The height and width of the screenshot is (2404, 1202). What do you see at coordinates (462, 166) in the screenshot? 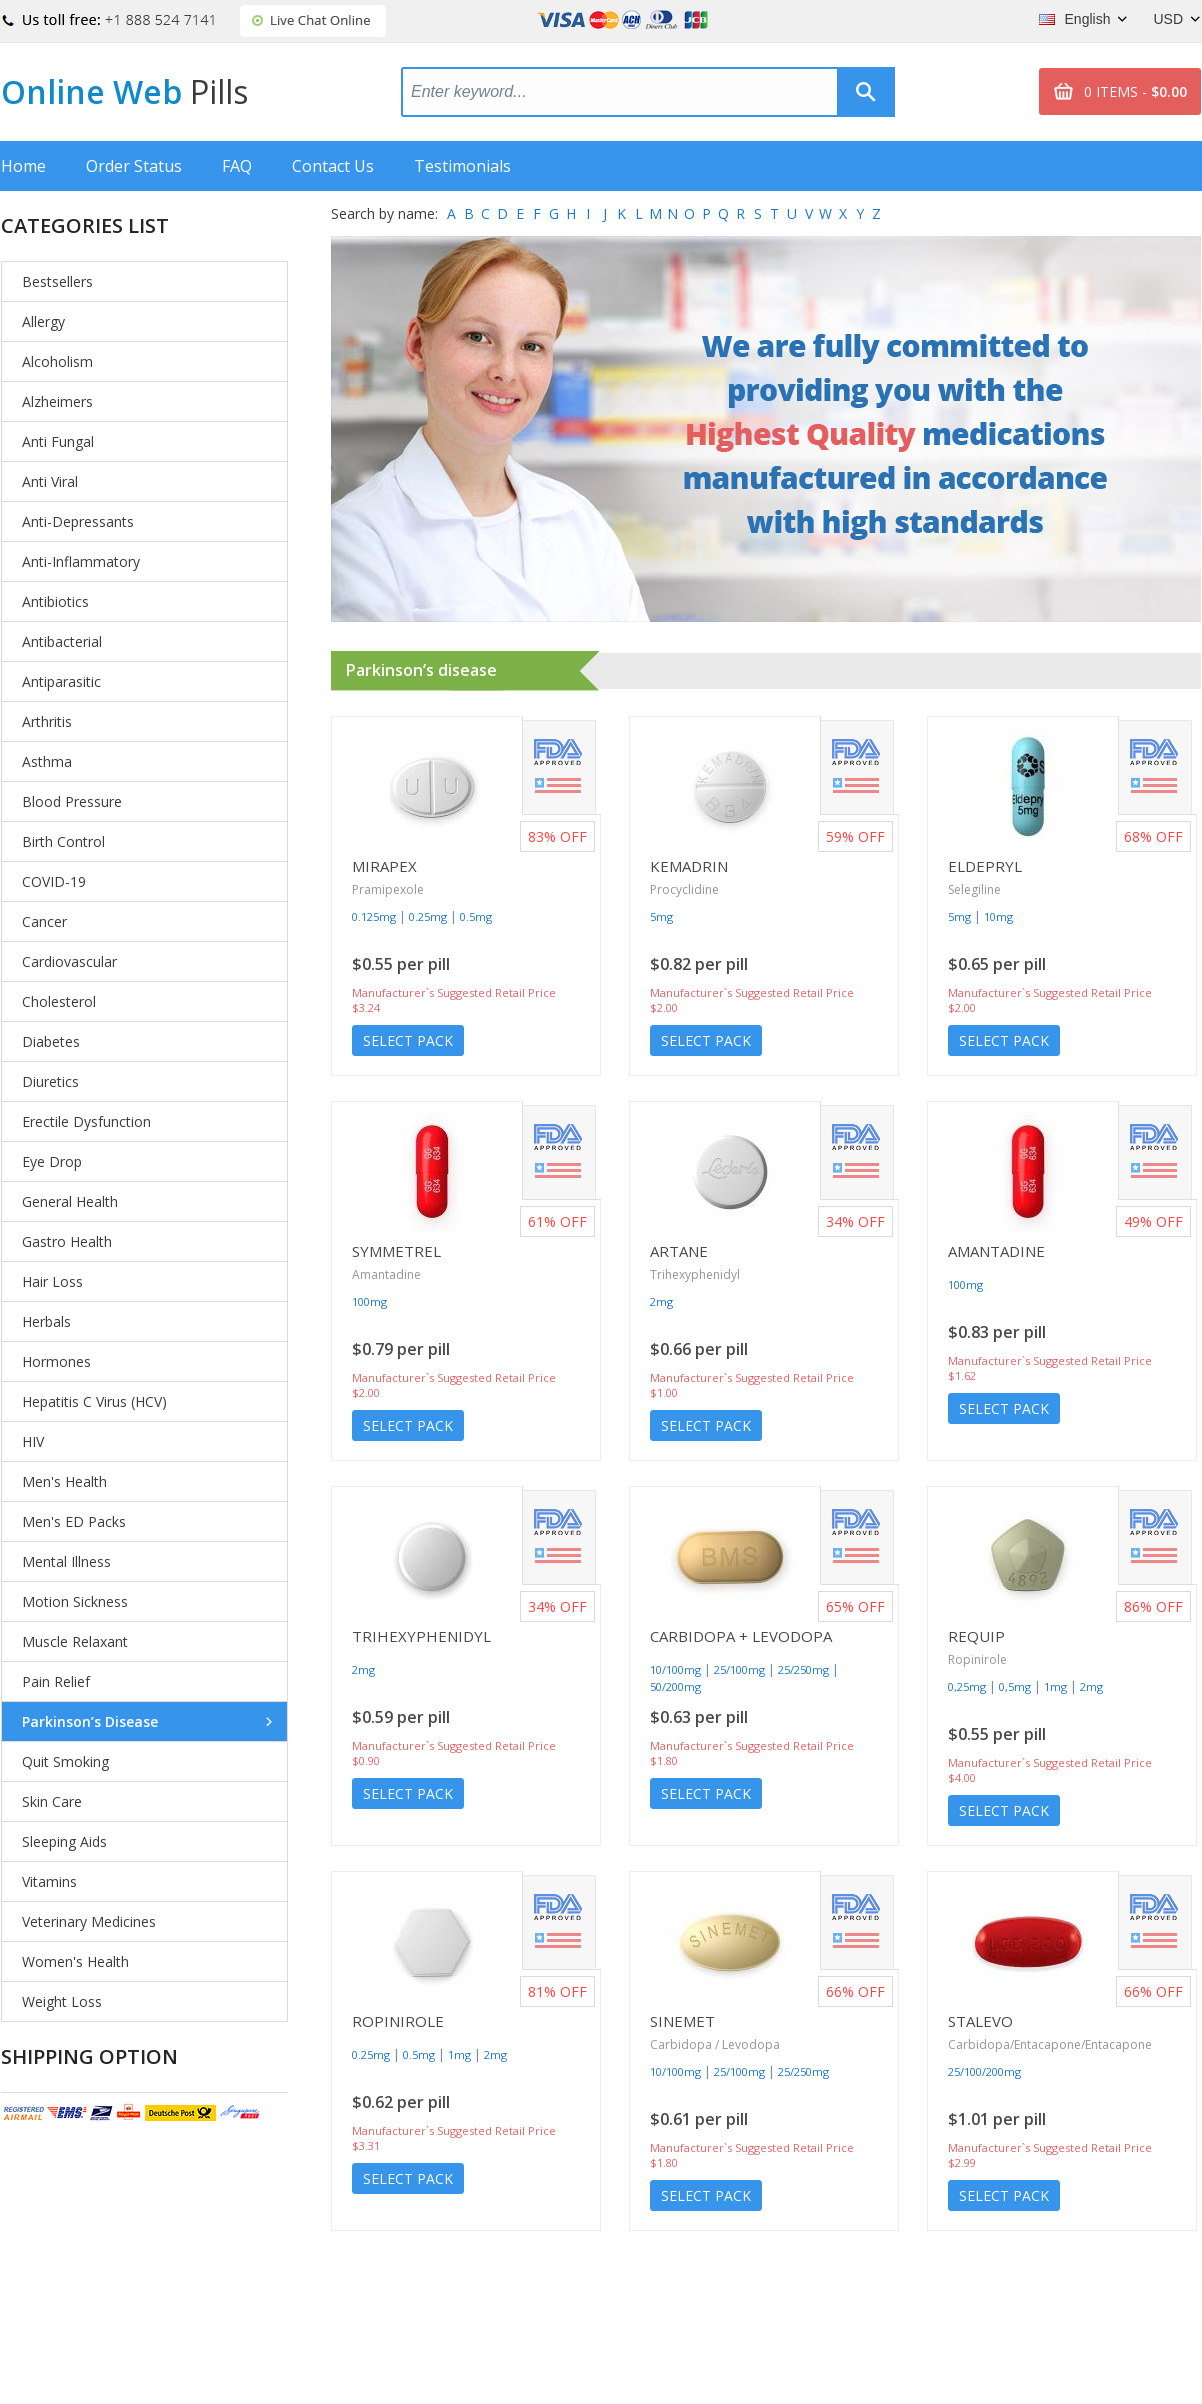
I see `Testimonials` at bounding box center [462, 166].